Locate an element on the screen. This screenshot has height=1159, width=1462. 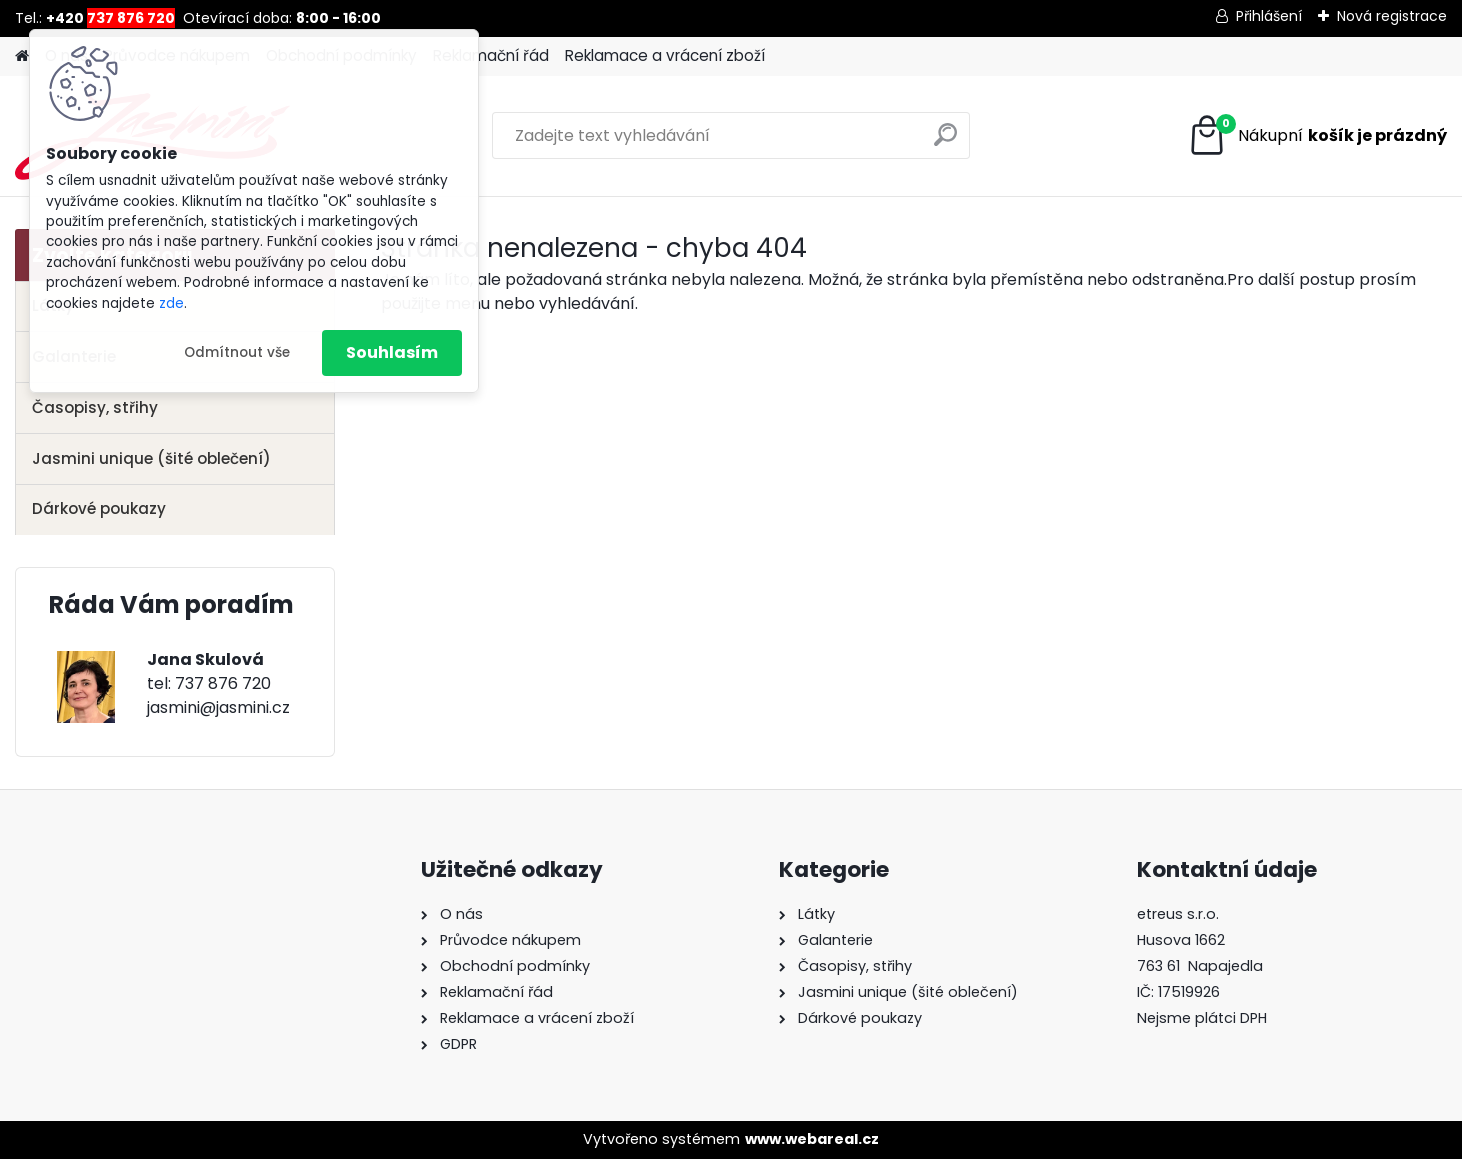
[Homepage] is located at coordinates (22, 56).